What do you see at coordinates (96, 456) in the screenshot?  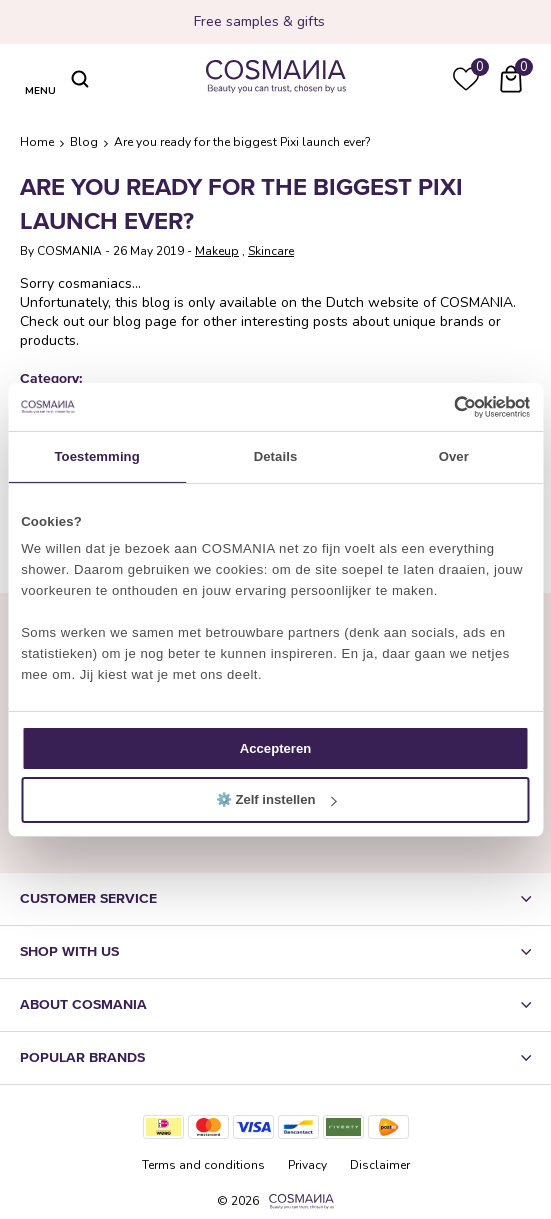 I see `Toestemming [tab]` at bounding box center [96, 456].